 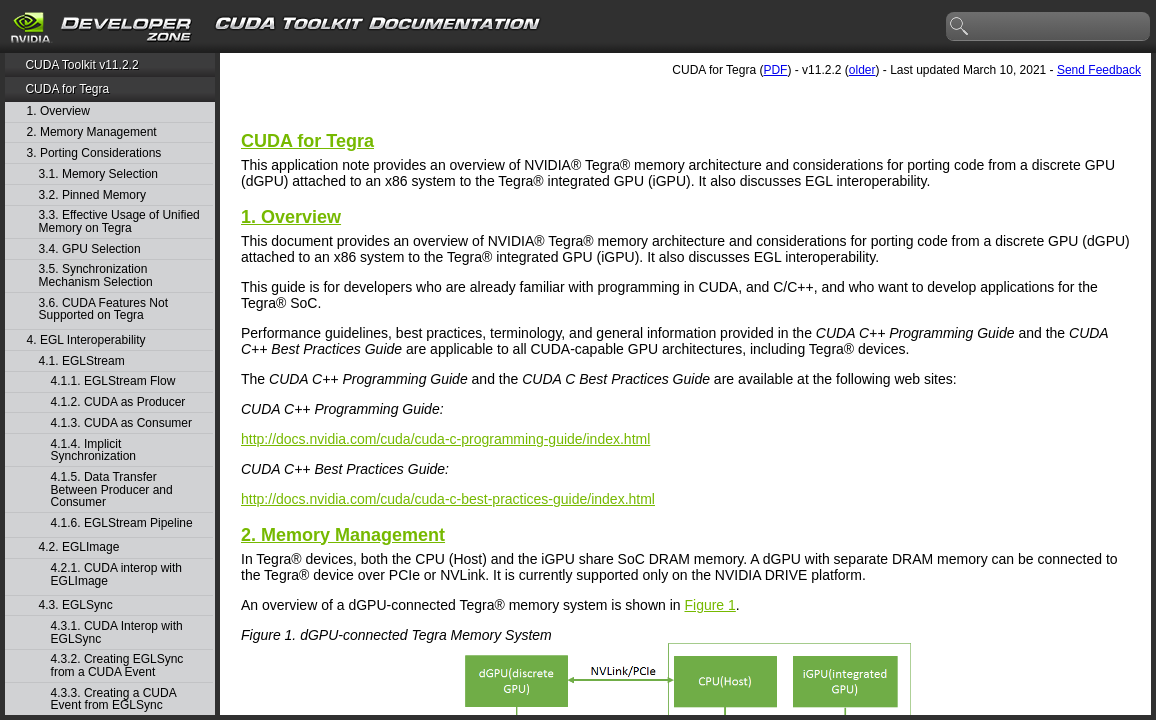 I want to click on Figure 1, so click(x=709, y=605).